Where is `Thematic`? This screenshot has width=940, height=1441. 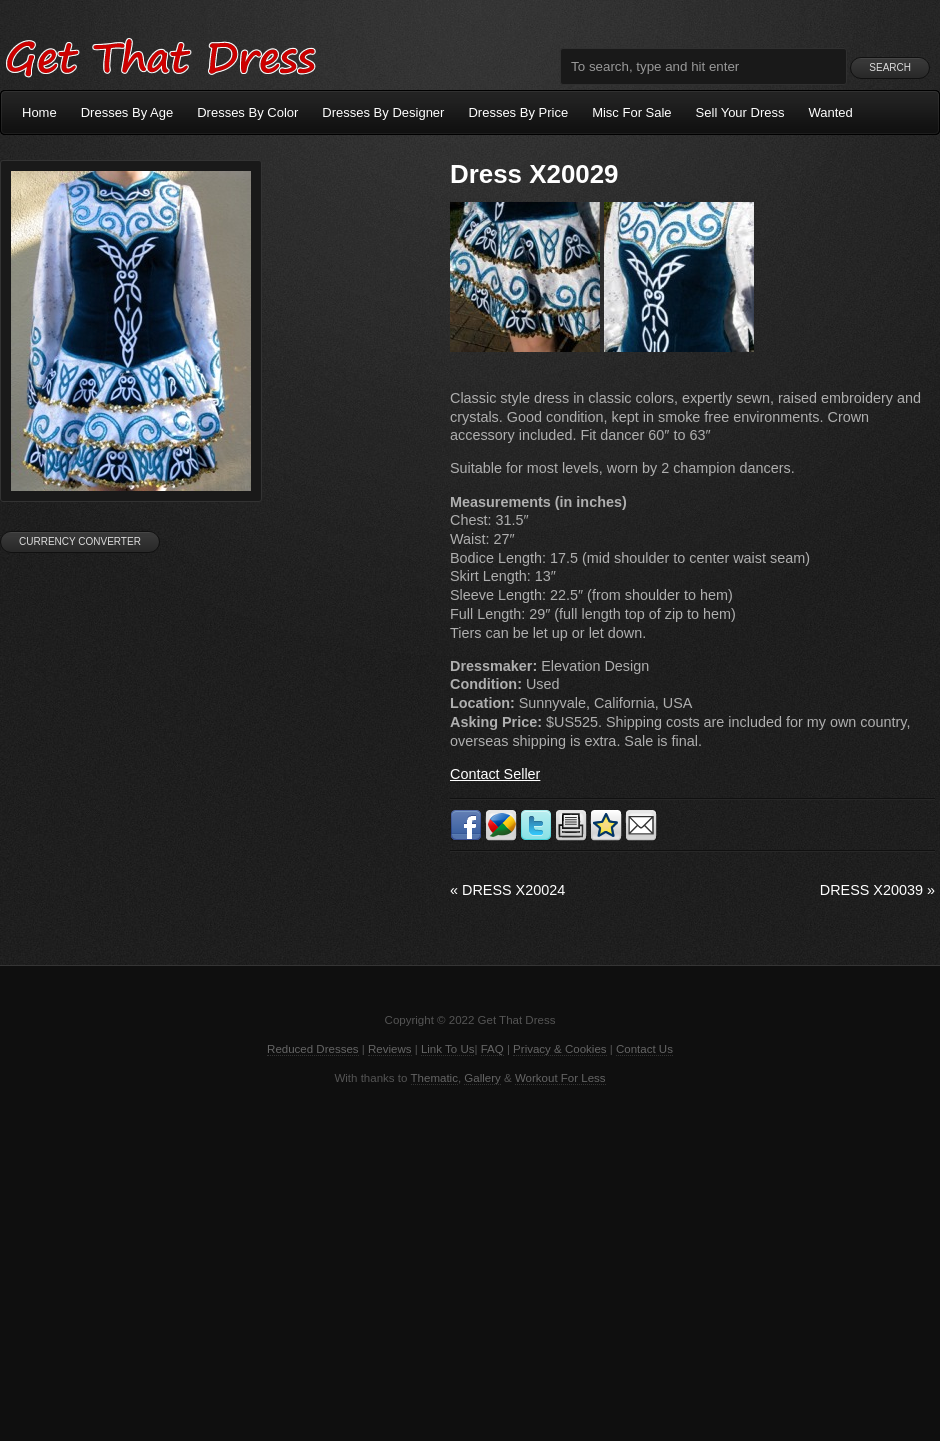 Thematic is located at coordinates (434, 1078).